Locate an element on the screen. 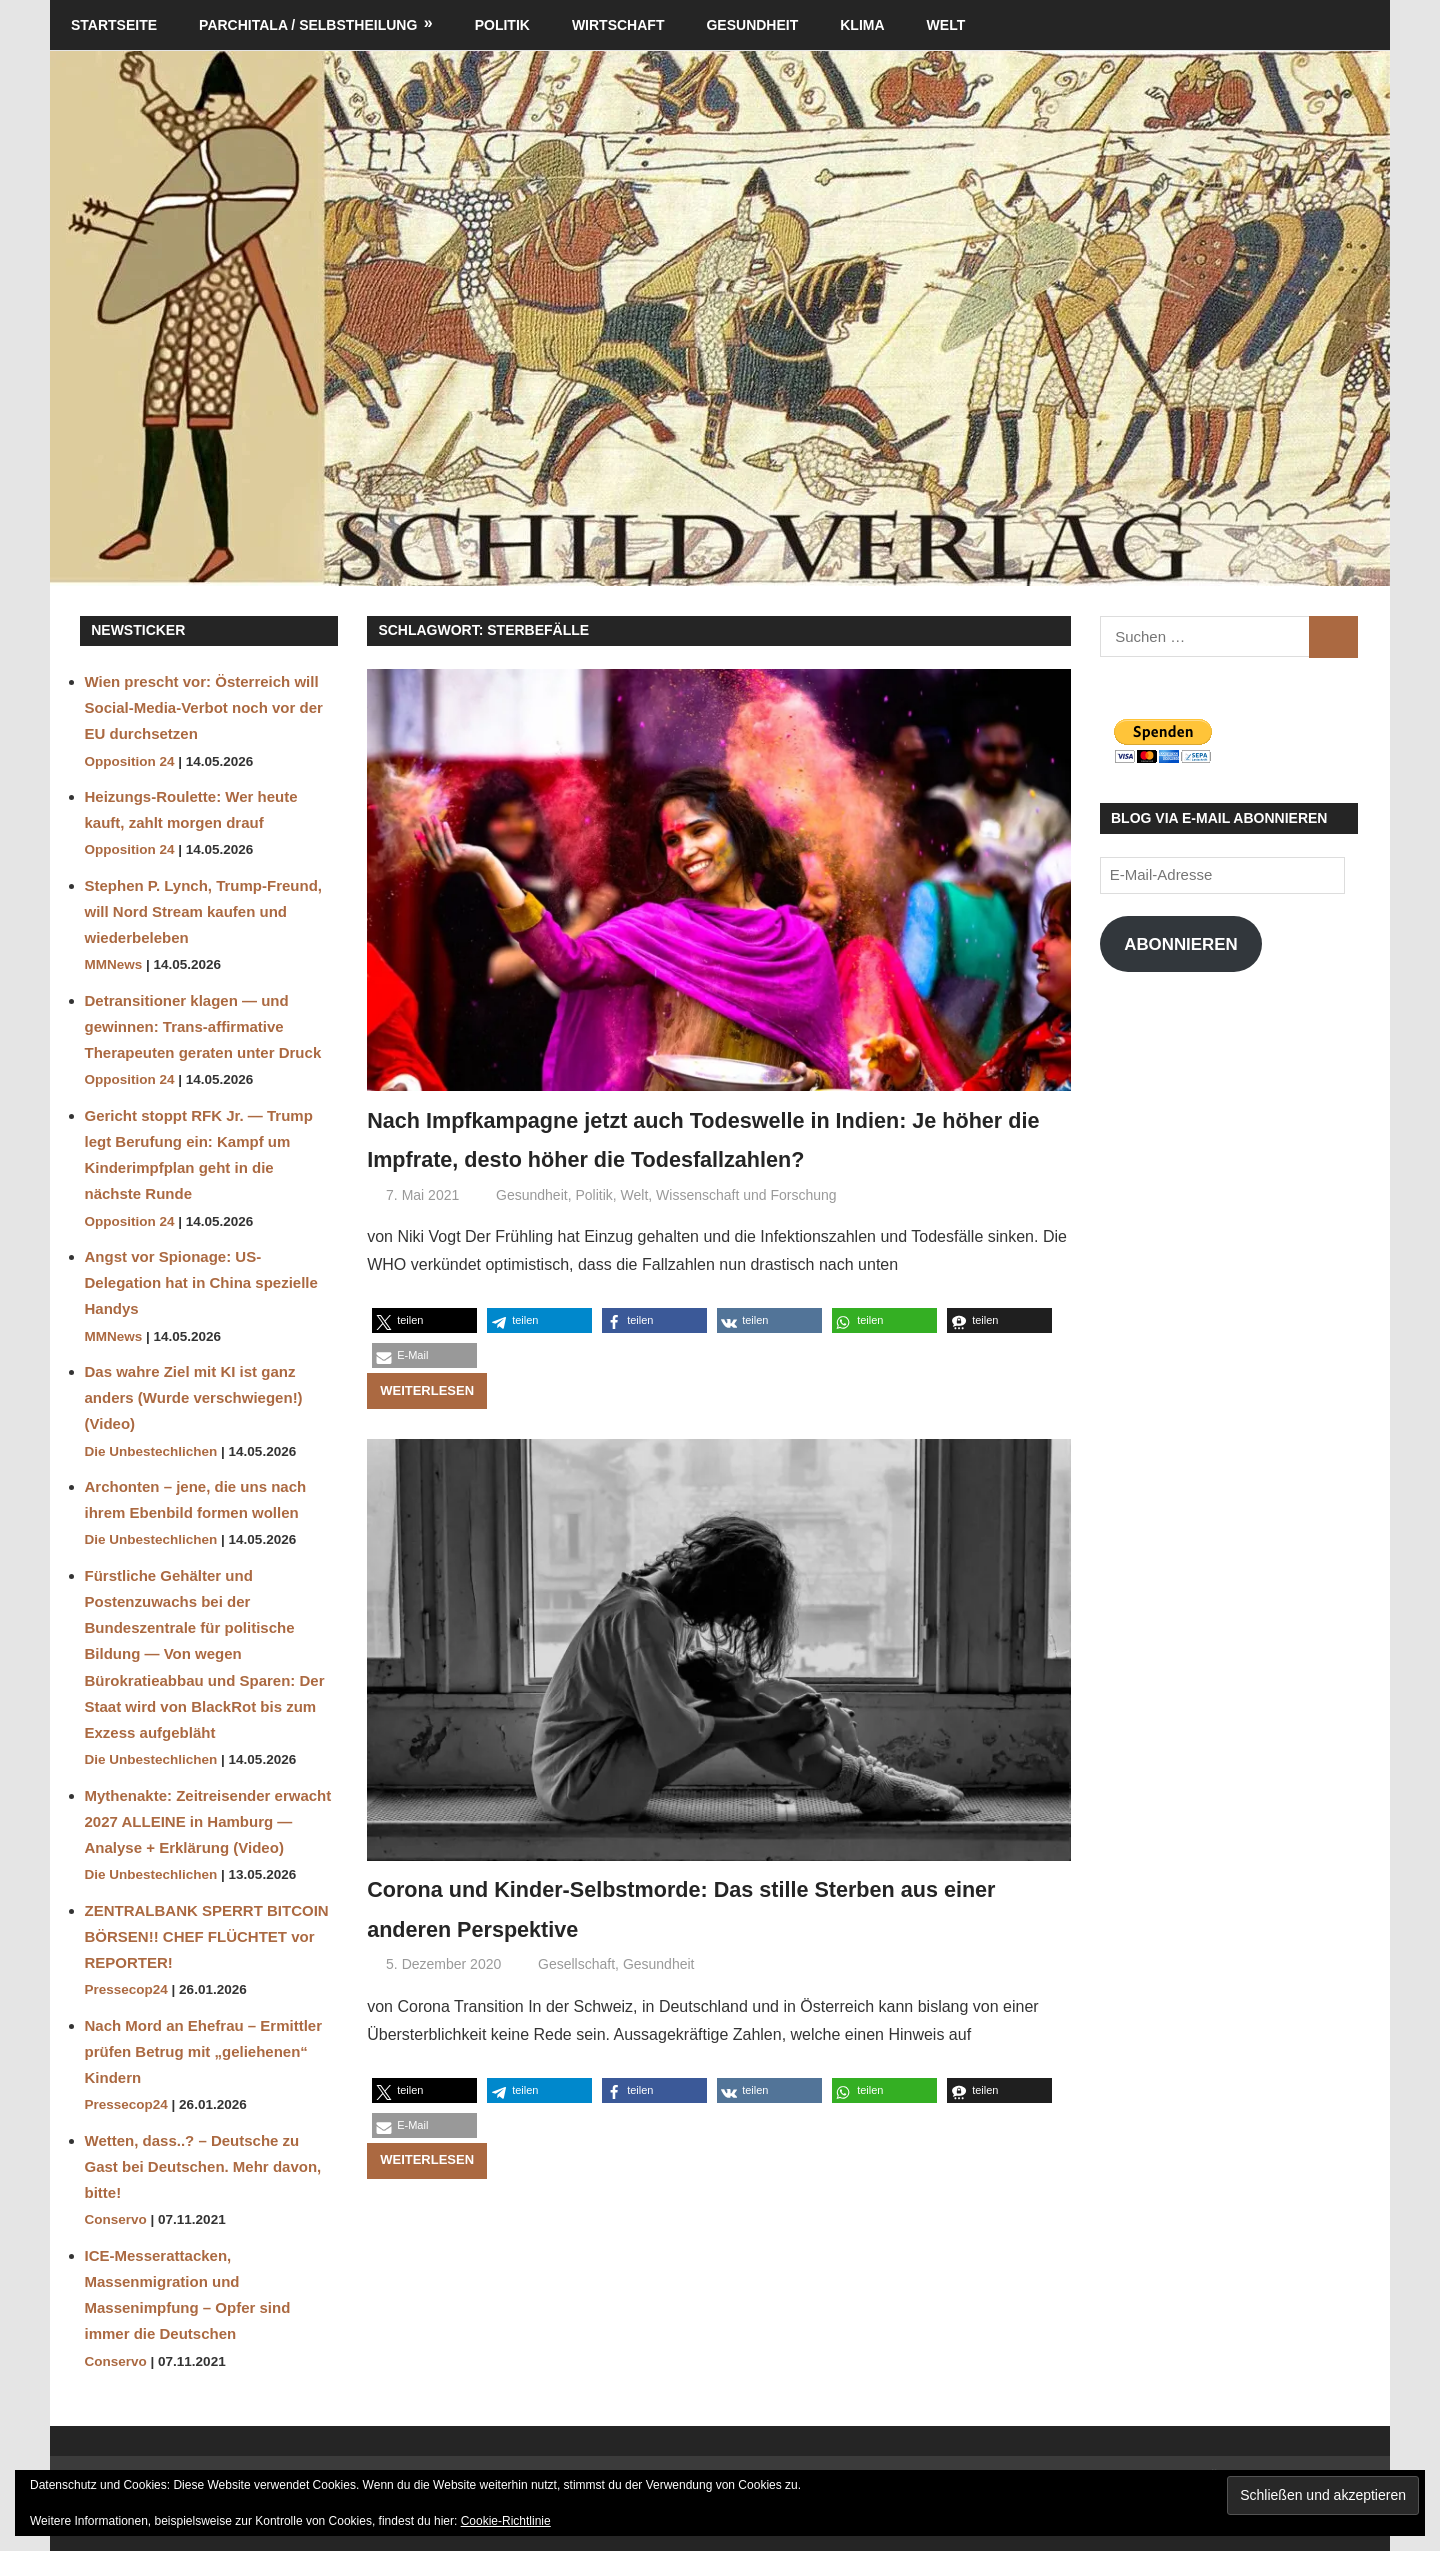  Gesundheit is located at coordinates (752, 25).